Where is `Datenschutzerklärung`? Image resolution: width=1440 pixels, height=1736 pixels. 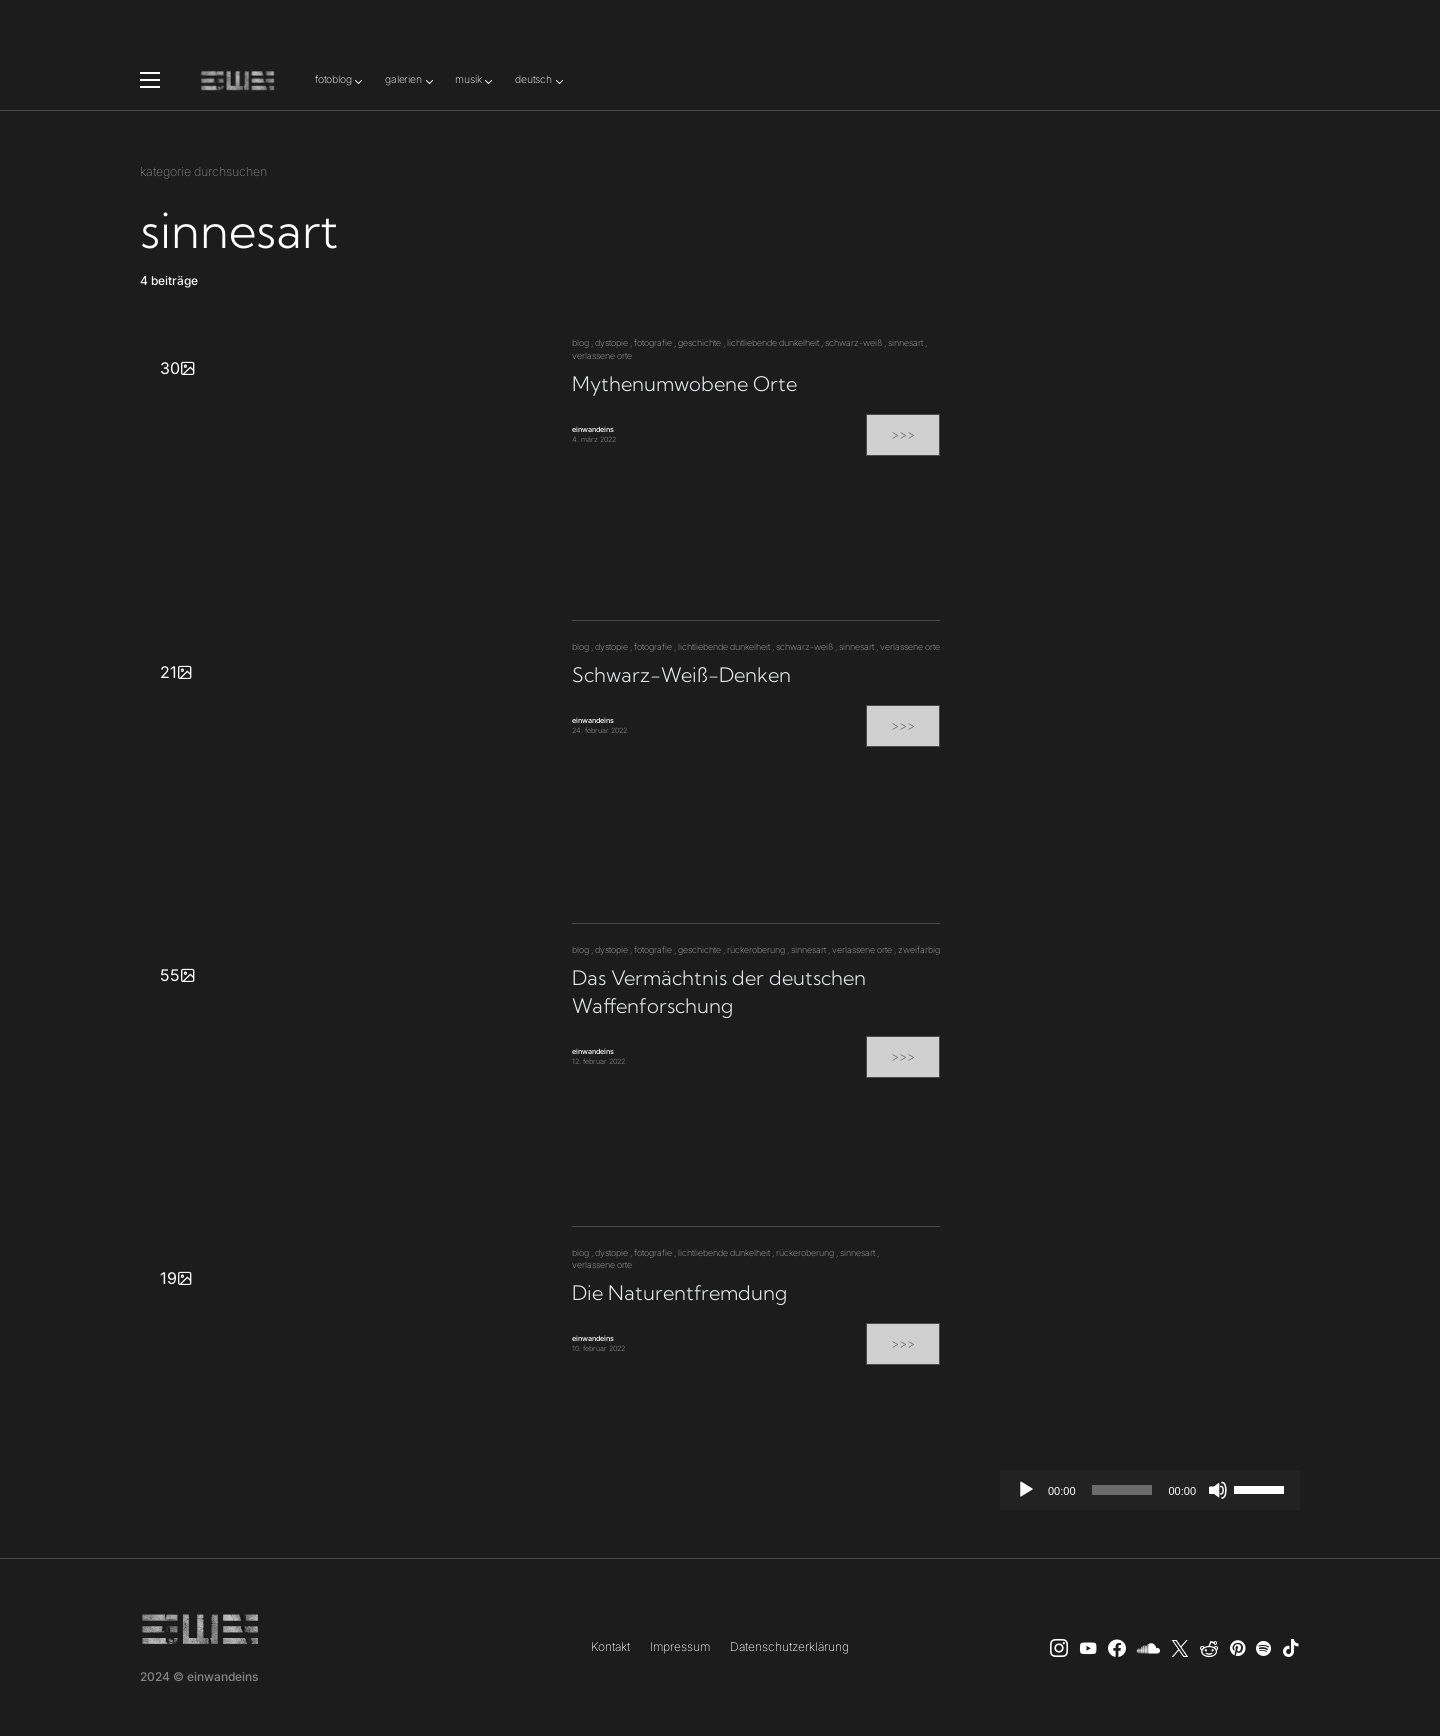
Datenschutzerklärung is located at coordinates (789, 1646).